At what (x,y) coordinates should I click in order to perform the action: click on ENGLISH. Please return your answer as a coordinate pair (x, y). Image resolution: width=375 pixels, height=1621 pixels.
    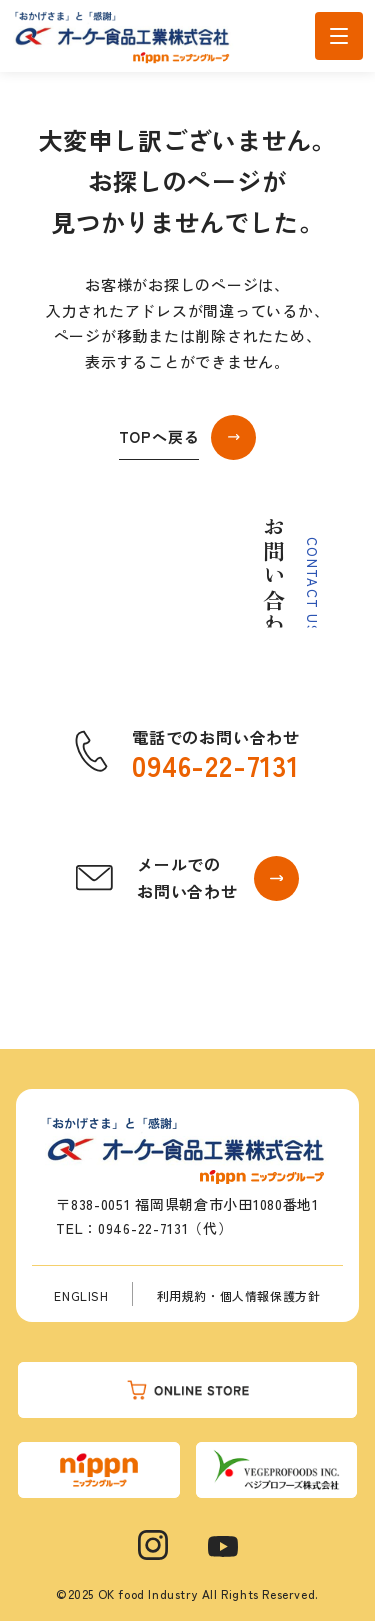
    Looking at the image, I should click on (81, 1295).